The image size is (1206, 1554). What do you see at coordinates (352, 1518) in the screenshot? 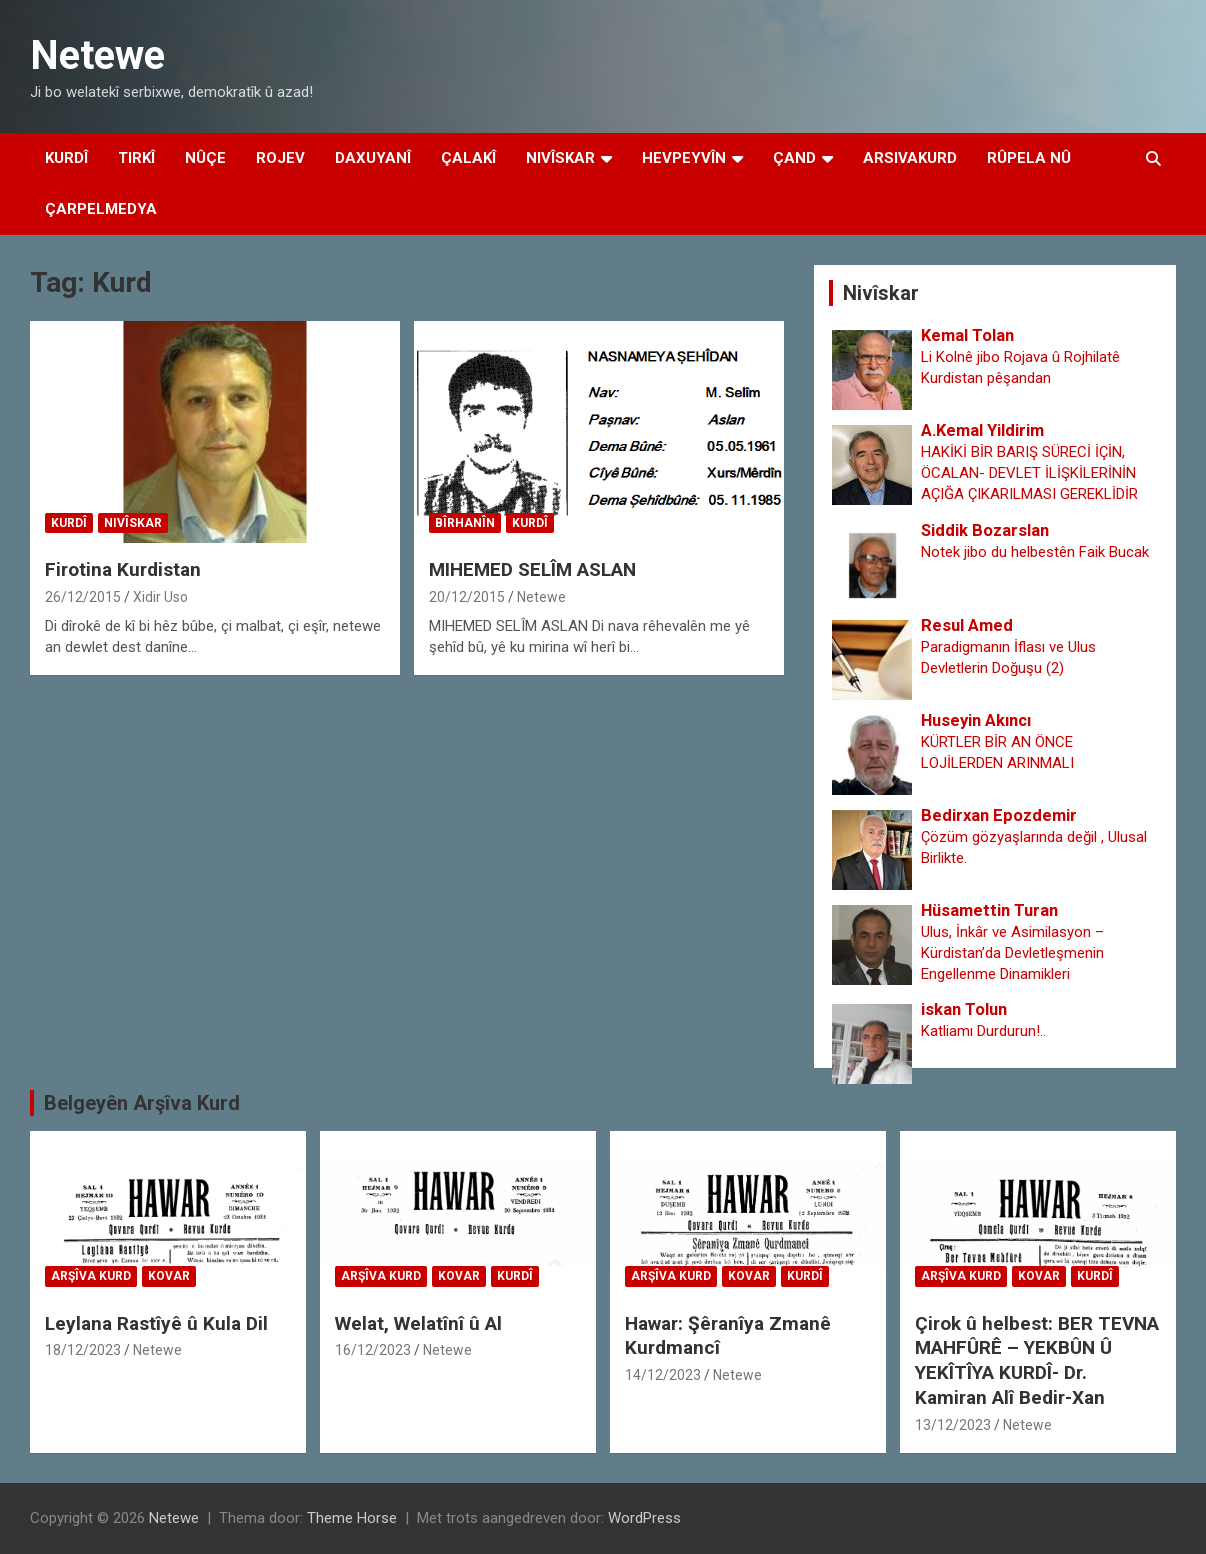
I see `Theme Horse` at bounding box center [352, 1518].